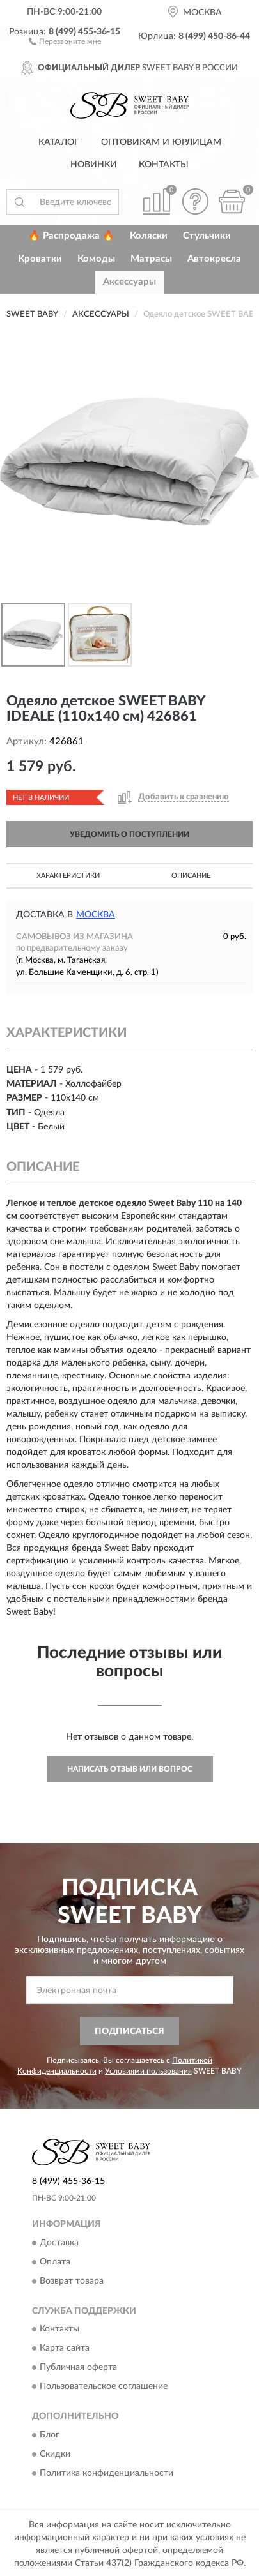 This screenshot has width=259, height=2576. What do you see at coordinates (72, 2281) in the screenshot?
I see `Возврат товара` at bounding box center [72, 2281].